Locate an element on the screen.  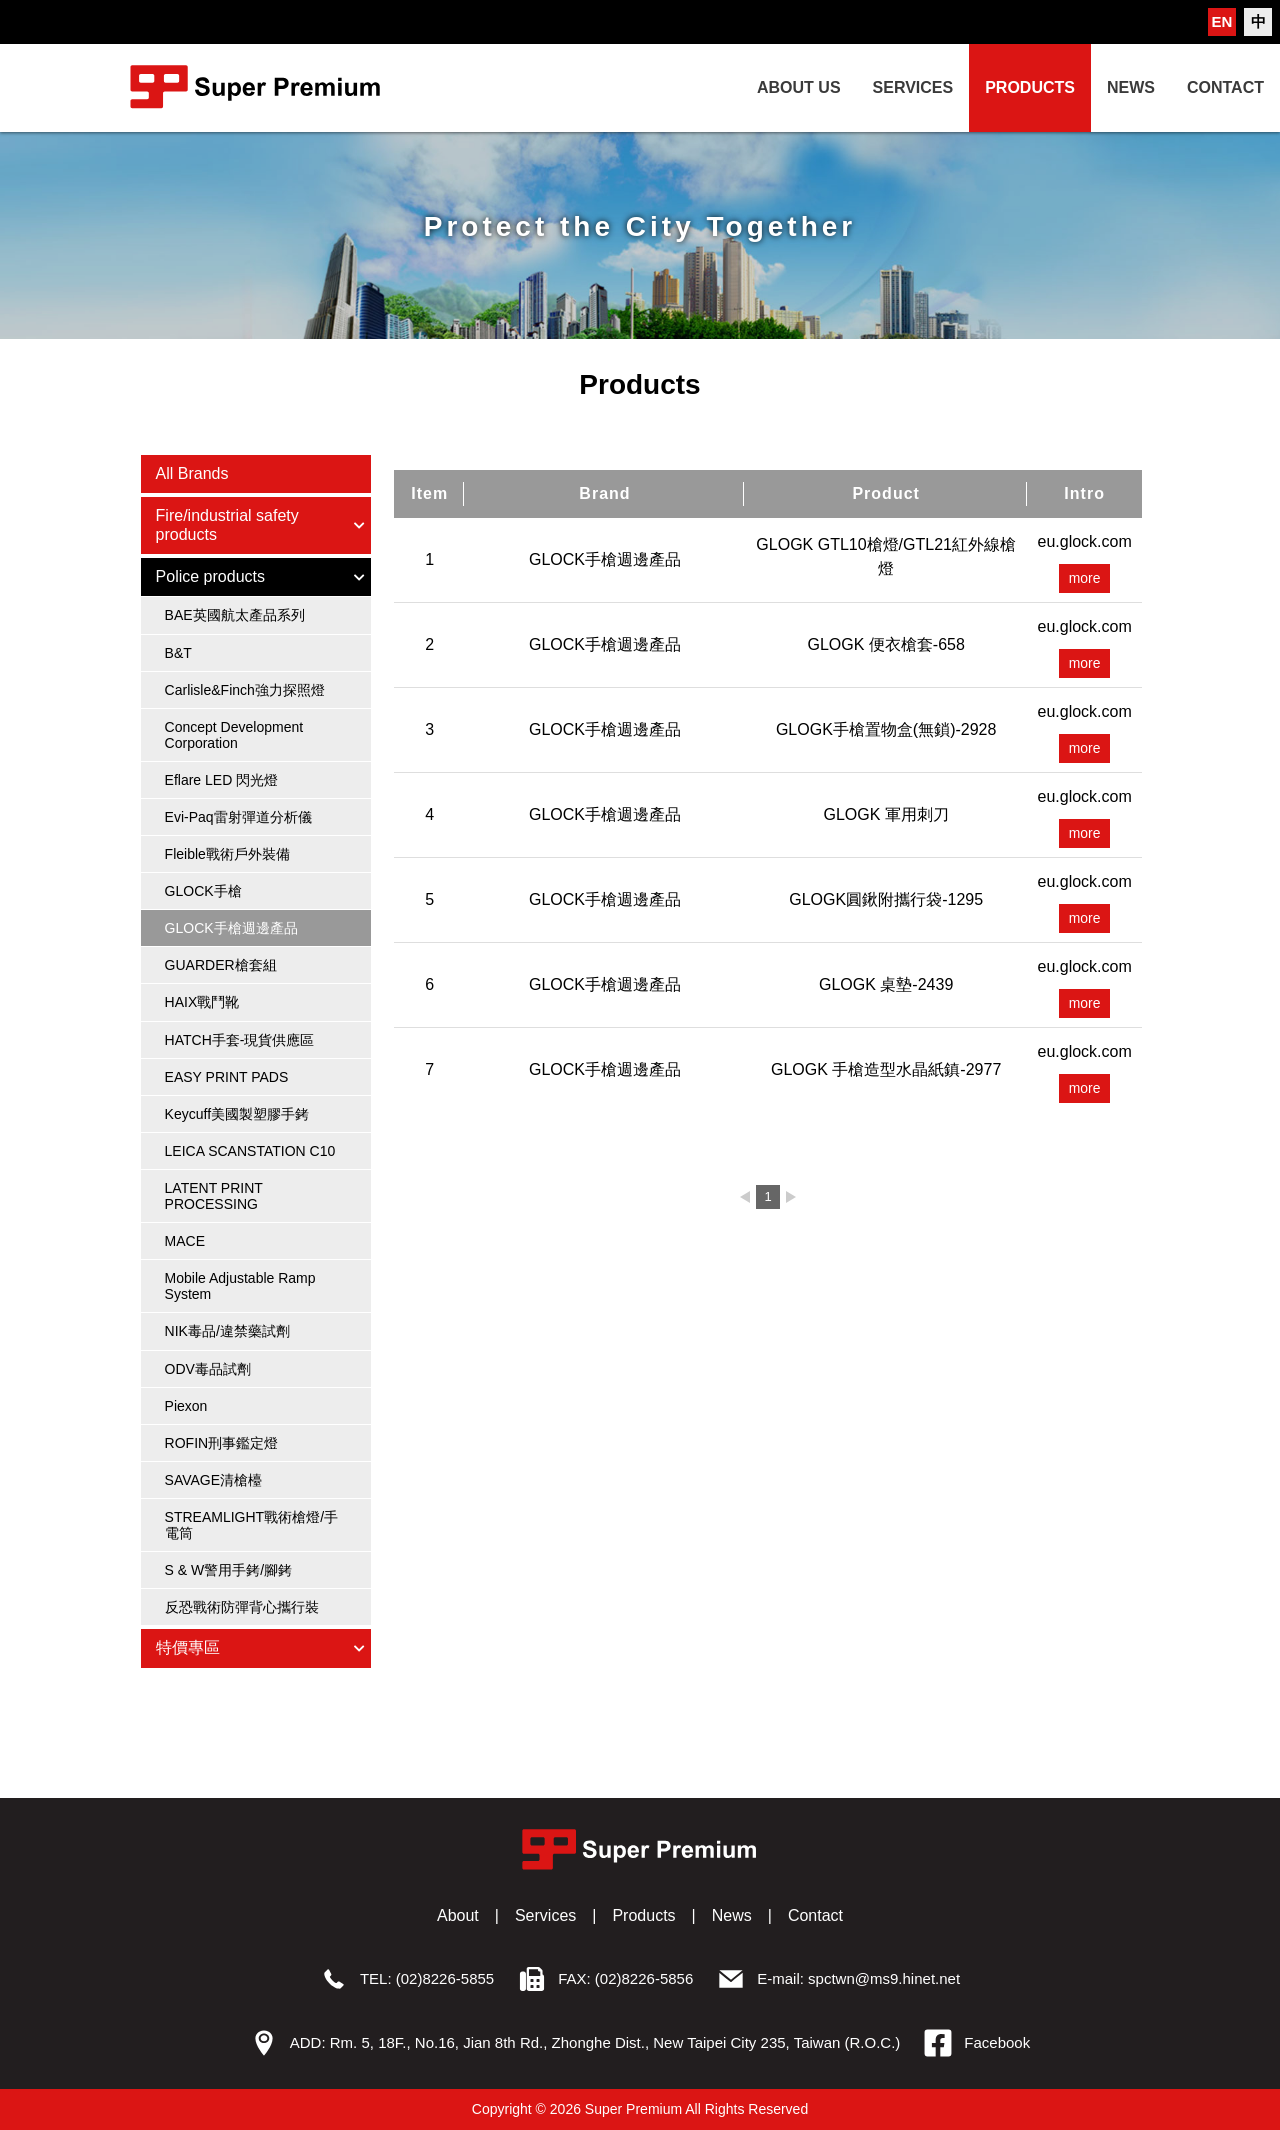
EASY PRINT PADS is located at coordinates (227, 1077).